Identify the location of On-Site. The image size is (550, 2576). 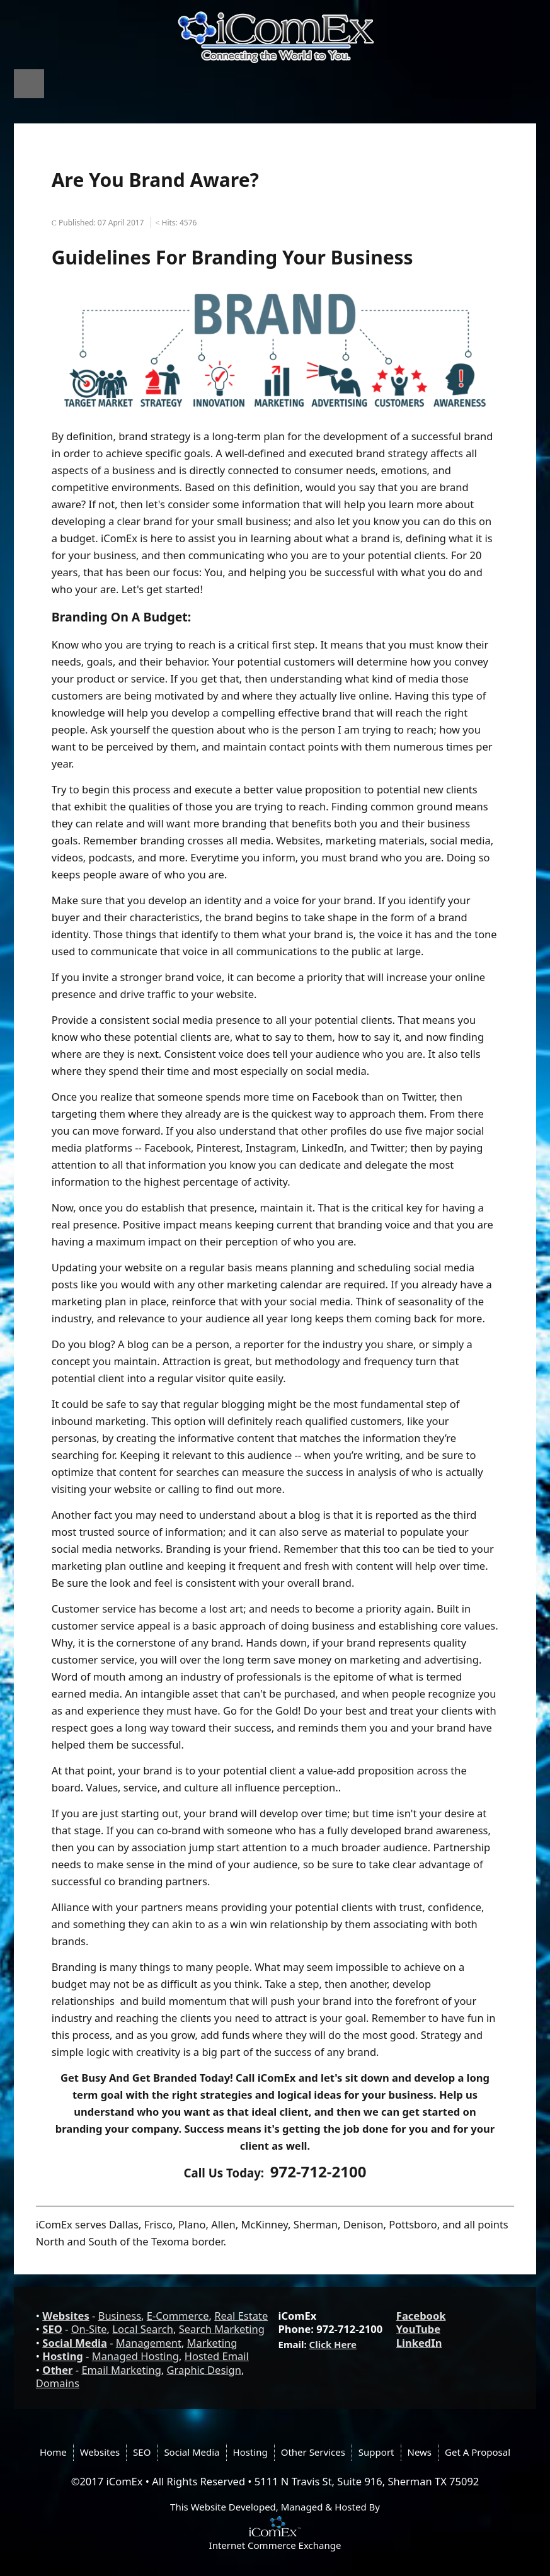
(89, 2329).